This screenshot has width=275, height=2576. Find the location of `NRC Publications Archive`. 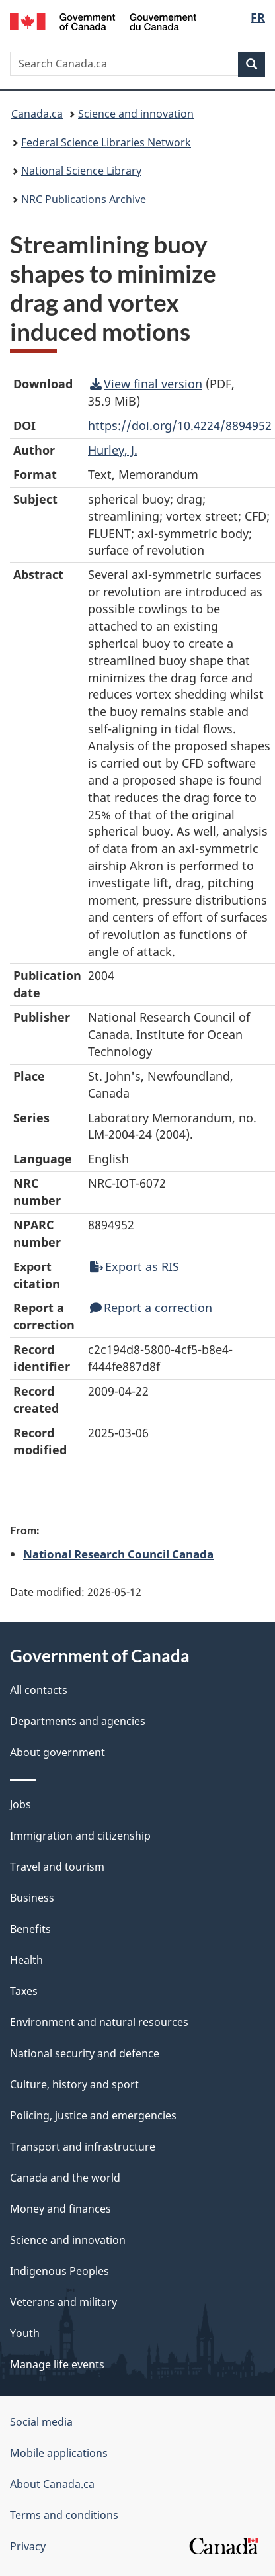

NRC Publications Archive is located at coordinates (83, 199).